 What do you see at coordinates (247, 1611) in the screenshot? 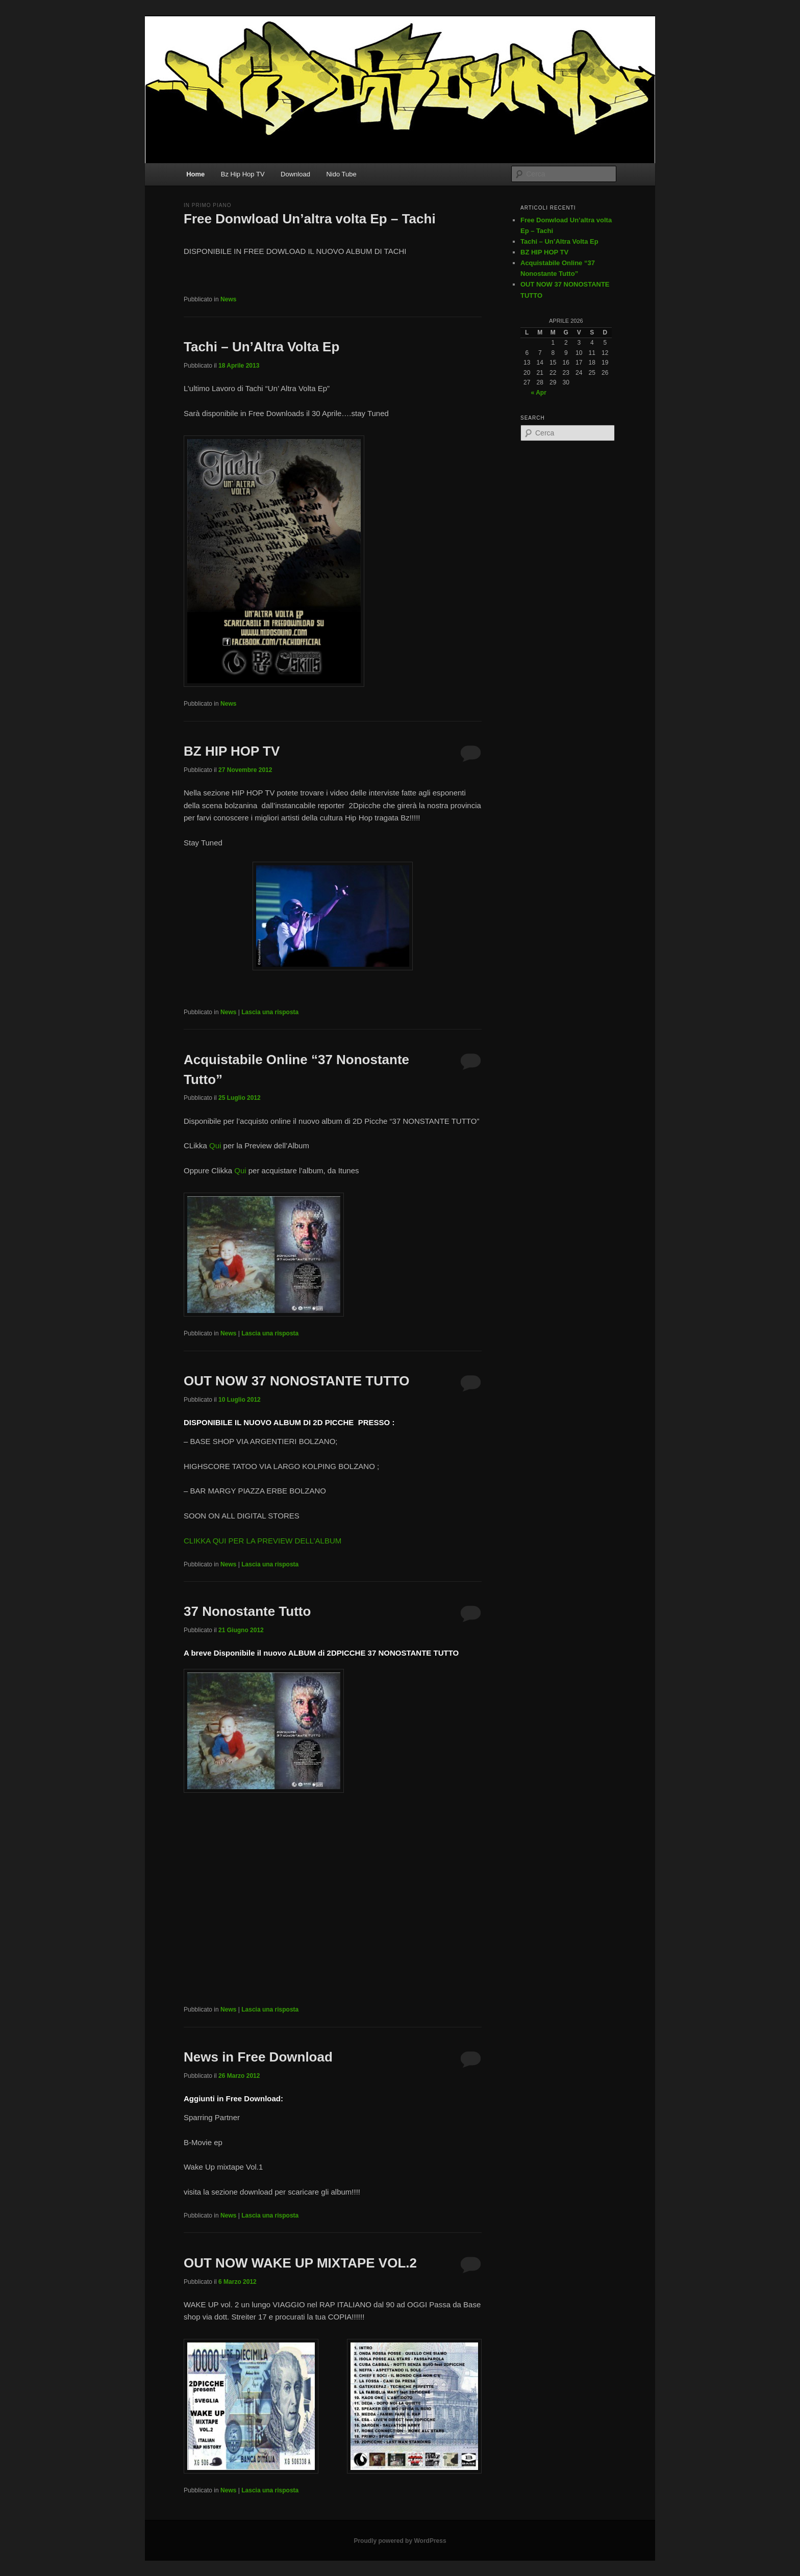
I see `37 Nonostante Tutto` at bounding box center [247, 1611].